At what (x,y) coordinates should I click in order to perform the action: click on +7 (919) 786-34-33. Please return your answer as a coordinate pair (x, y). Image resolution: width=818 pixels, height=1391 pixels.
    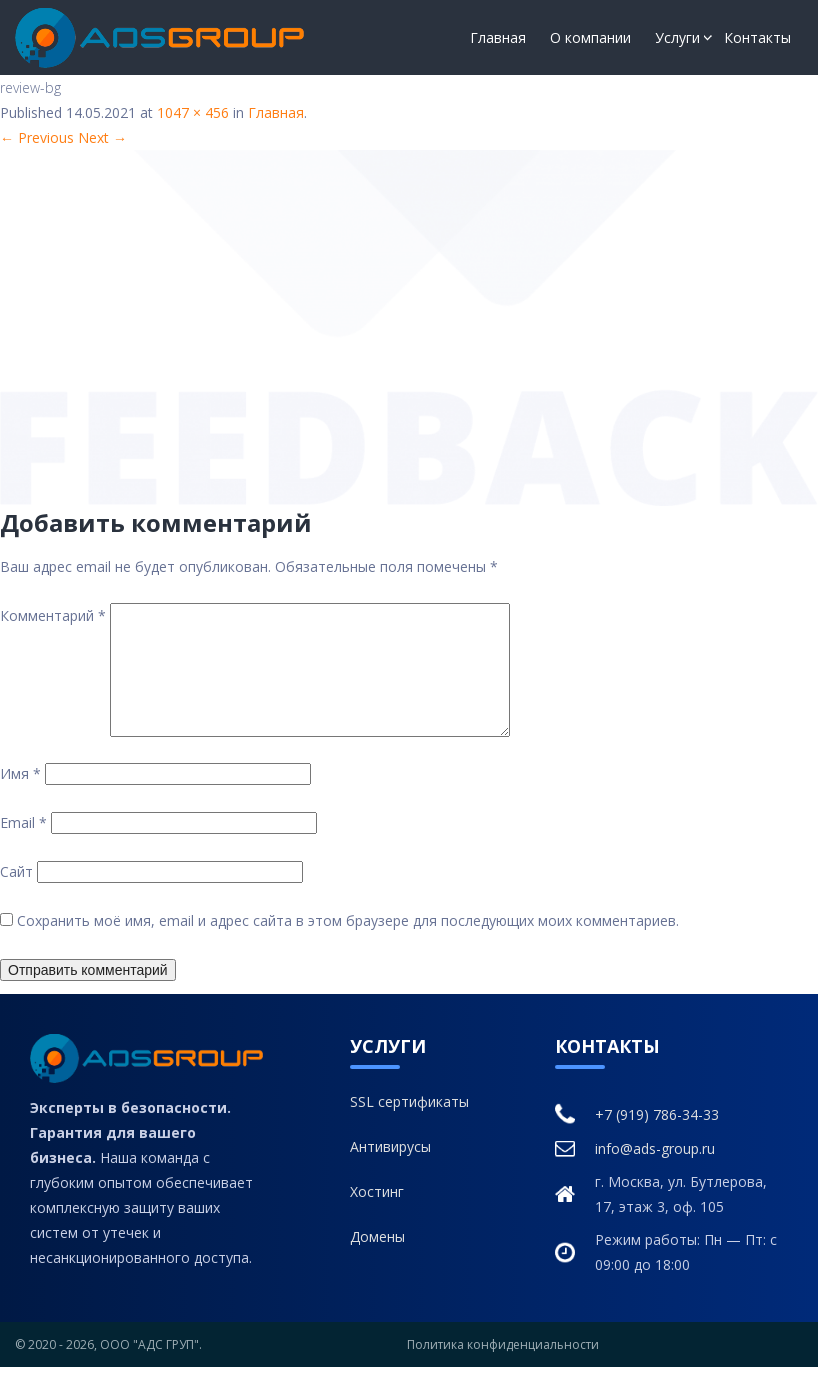
    Looking at the image, I should click on (637, 1138).